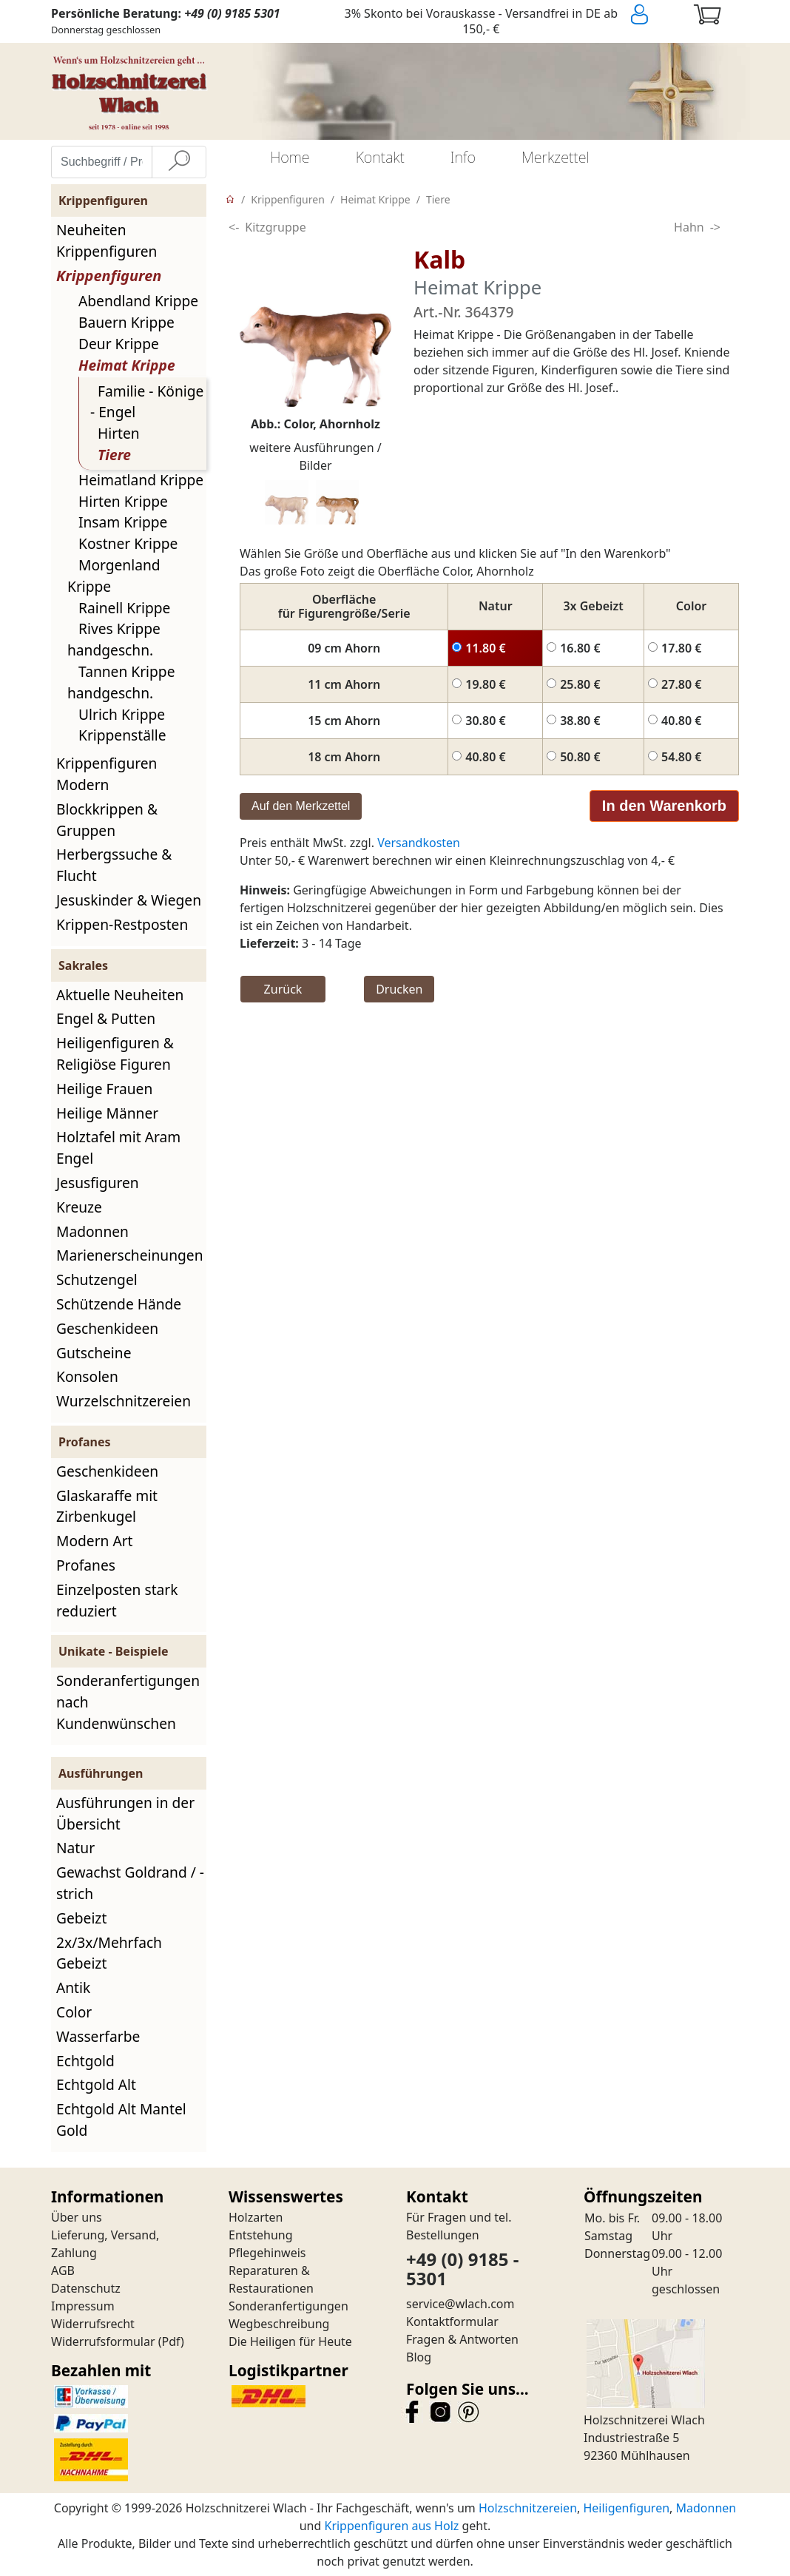 Image resolution: width=790 pixels, height=2576 pixels. What do you see at coordinates (75, 1848) in the screenshot?
I see `Natur` at bounding box center [75, 1848].